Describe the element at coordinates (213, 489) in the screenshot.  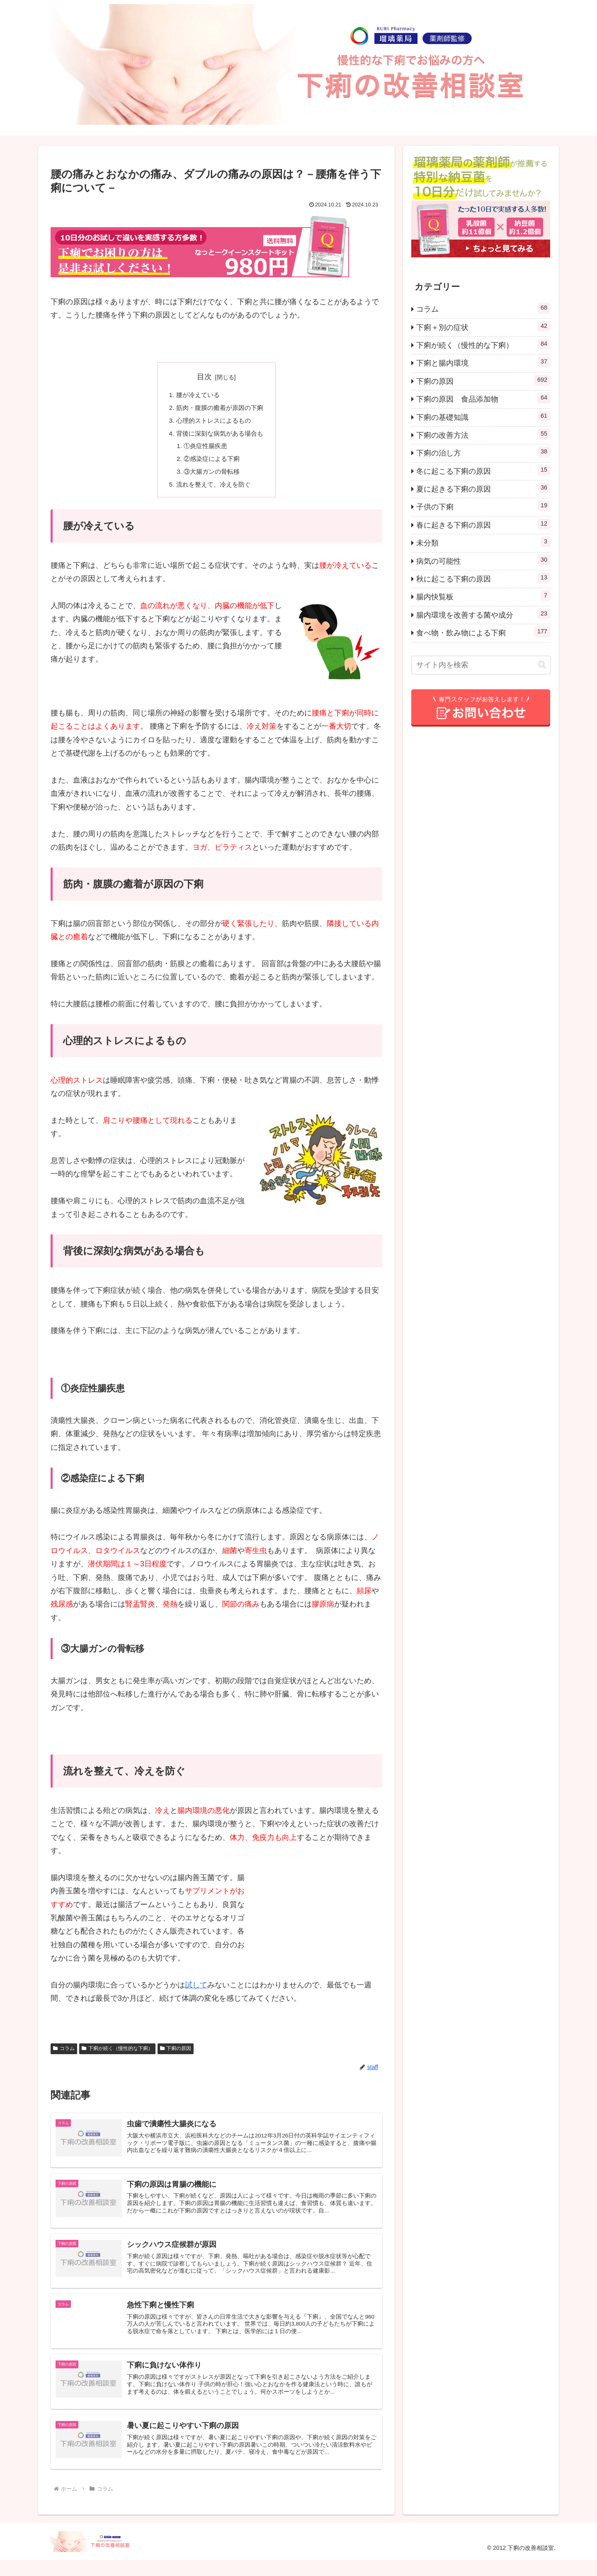
I see `流れを整えて、冷えを防ぐ` at that location.